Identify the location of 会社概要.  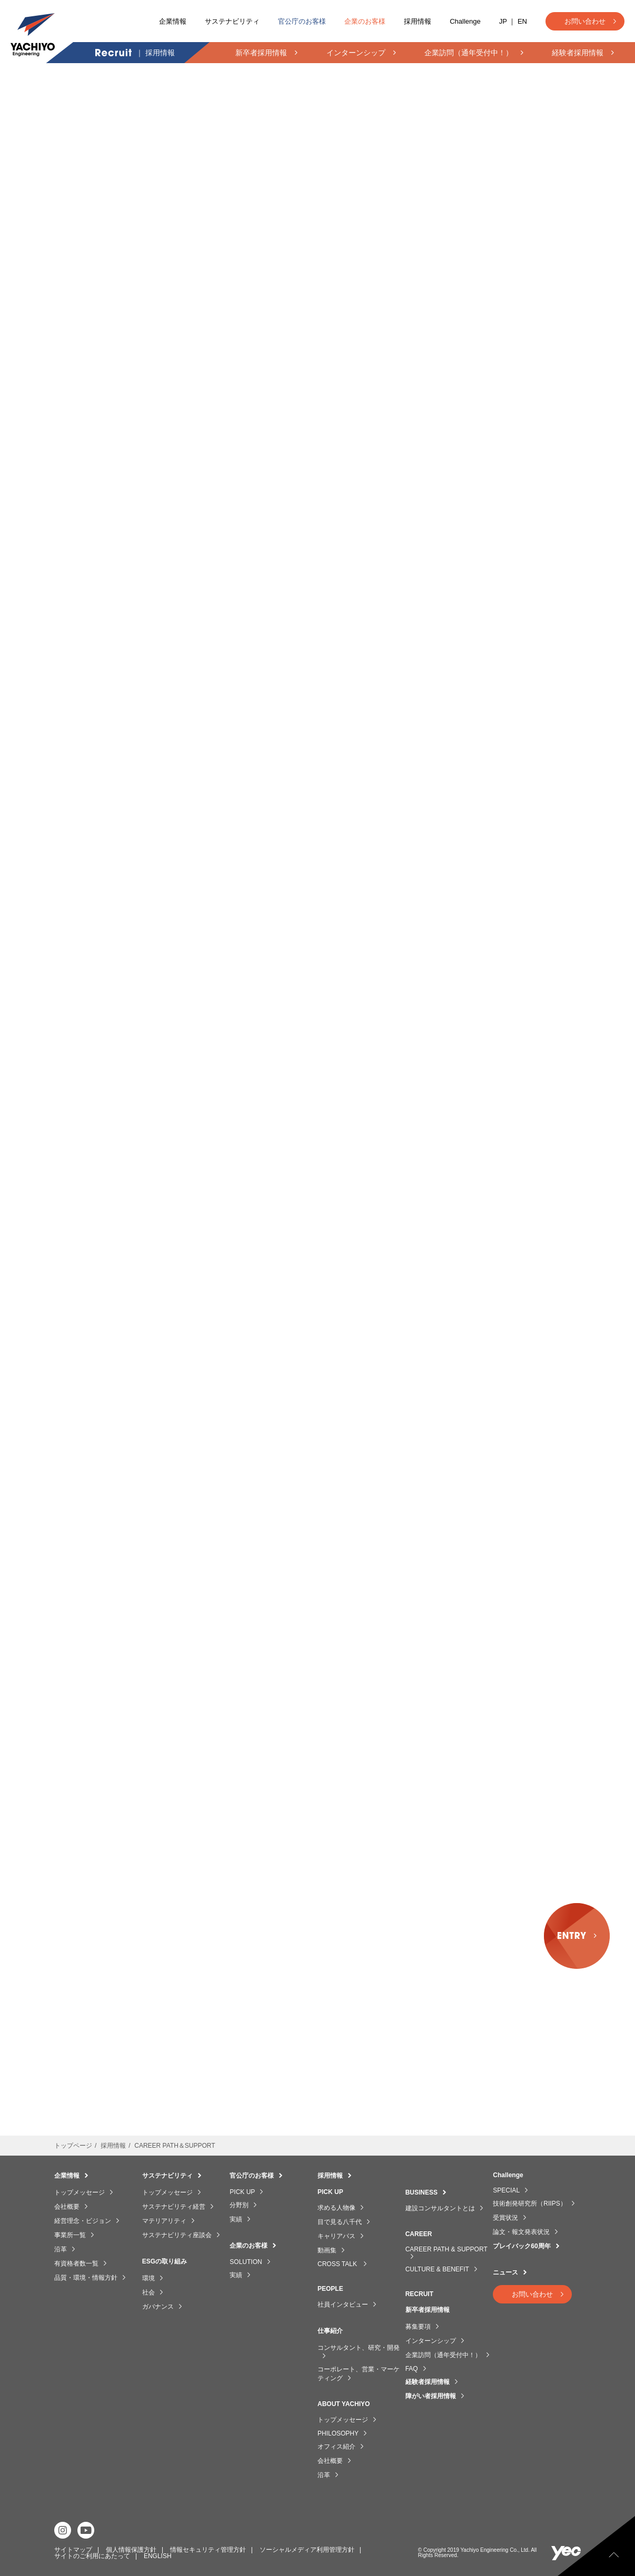
(67, 2206).